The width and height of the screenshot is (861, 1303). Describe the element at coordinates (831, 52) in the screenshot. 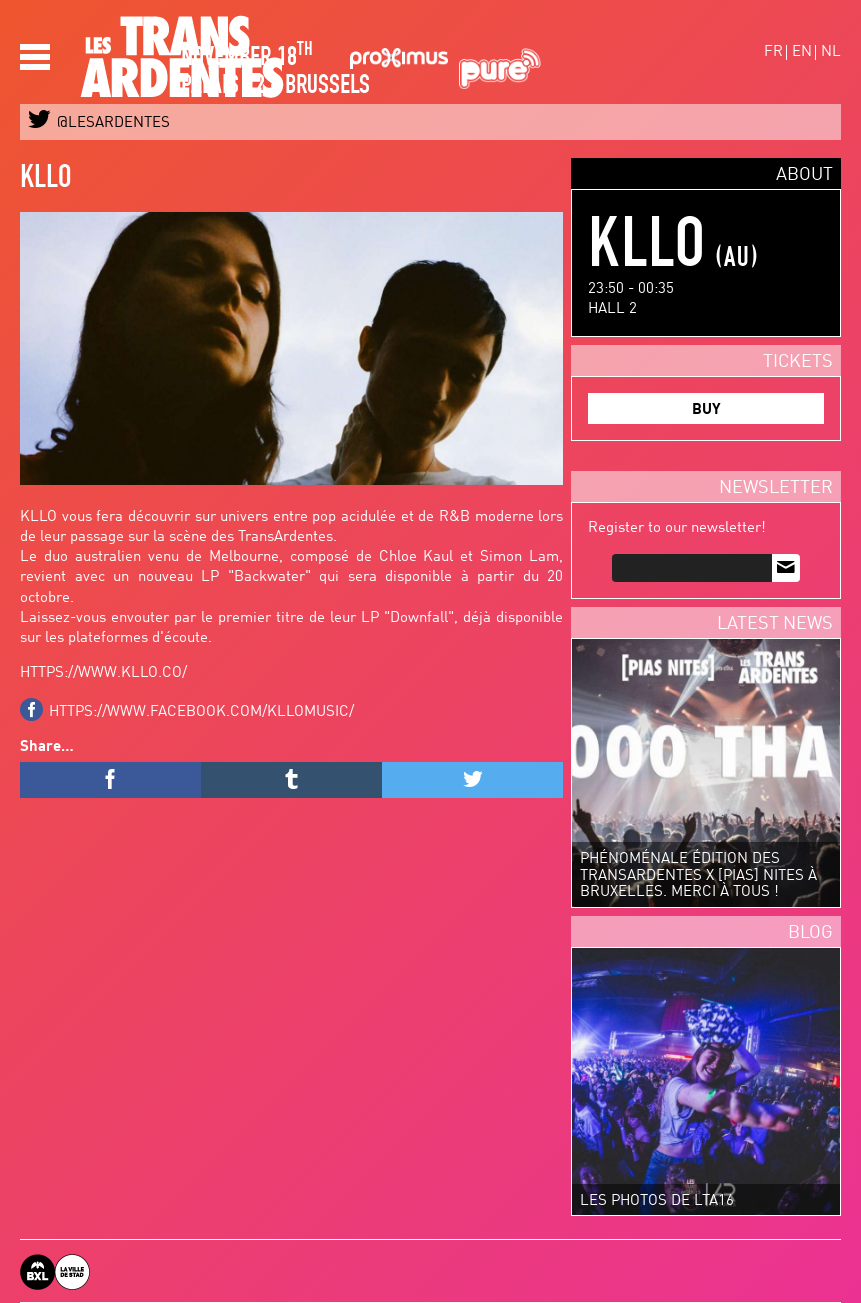

I see `nl` at that location.